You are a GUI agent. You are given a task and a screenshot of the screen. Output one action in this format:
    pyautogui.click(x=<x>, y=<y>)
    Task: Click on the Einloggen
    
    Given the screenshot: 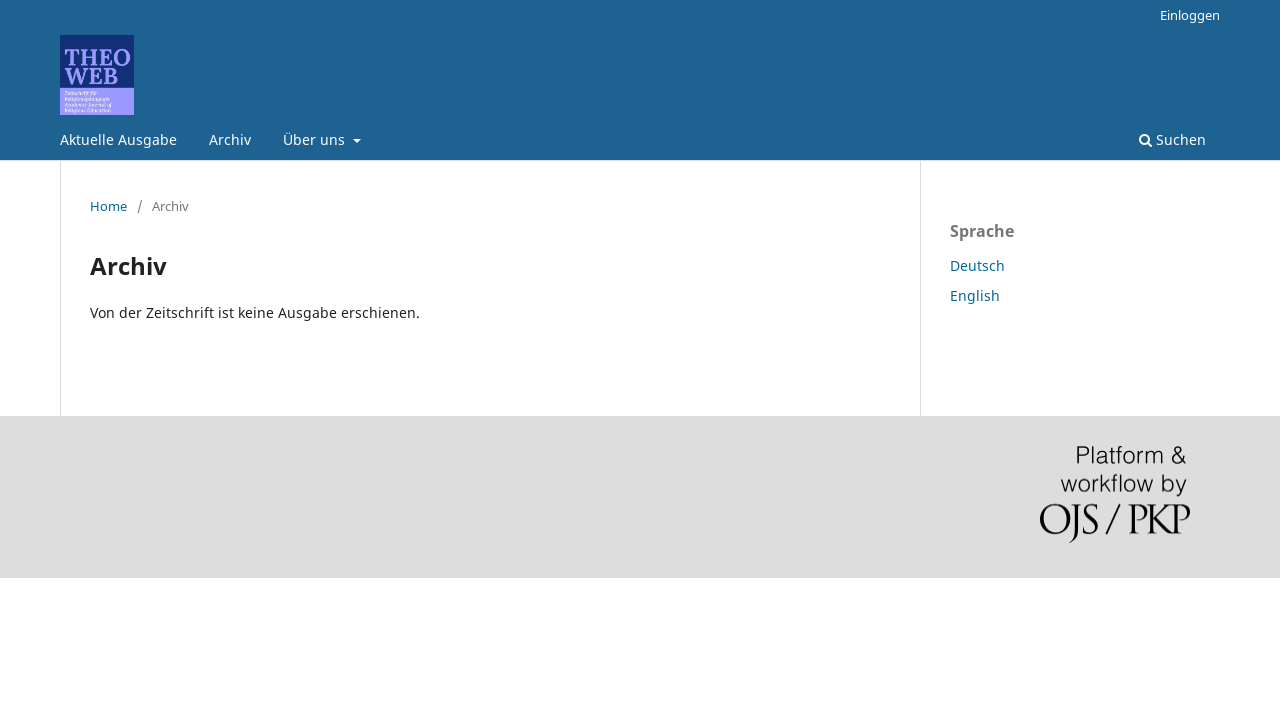 What is the action you would take?
    pyautogui.click(x=1190, y=15)
    